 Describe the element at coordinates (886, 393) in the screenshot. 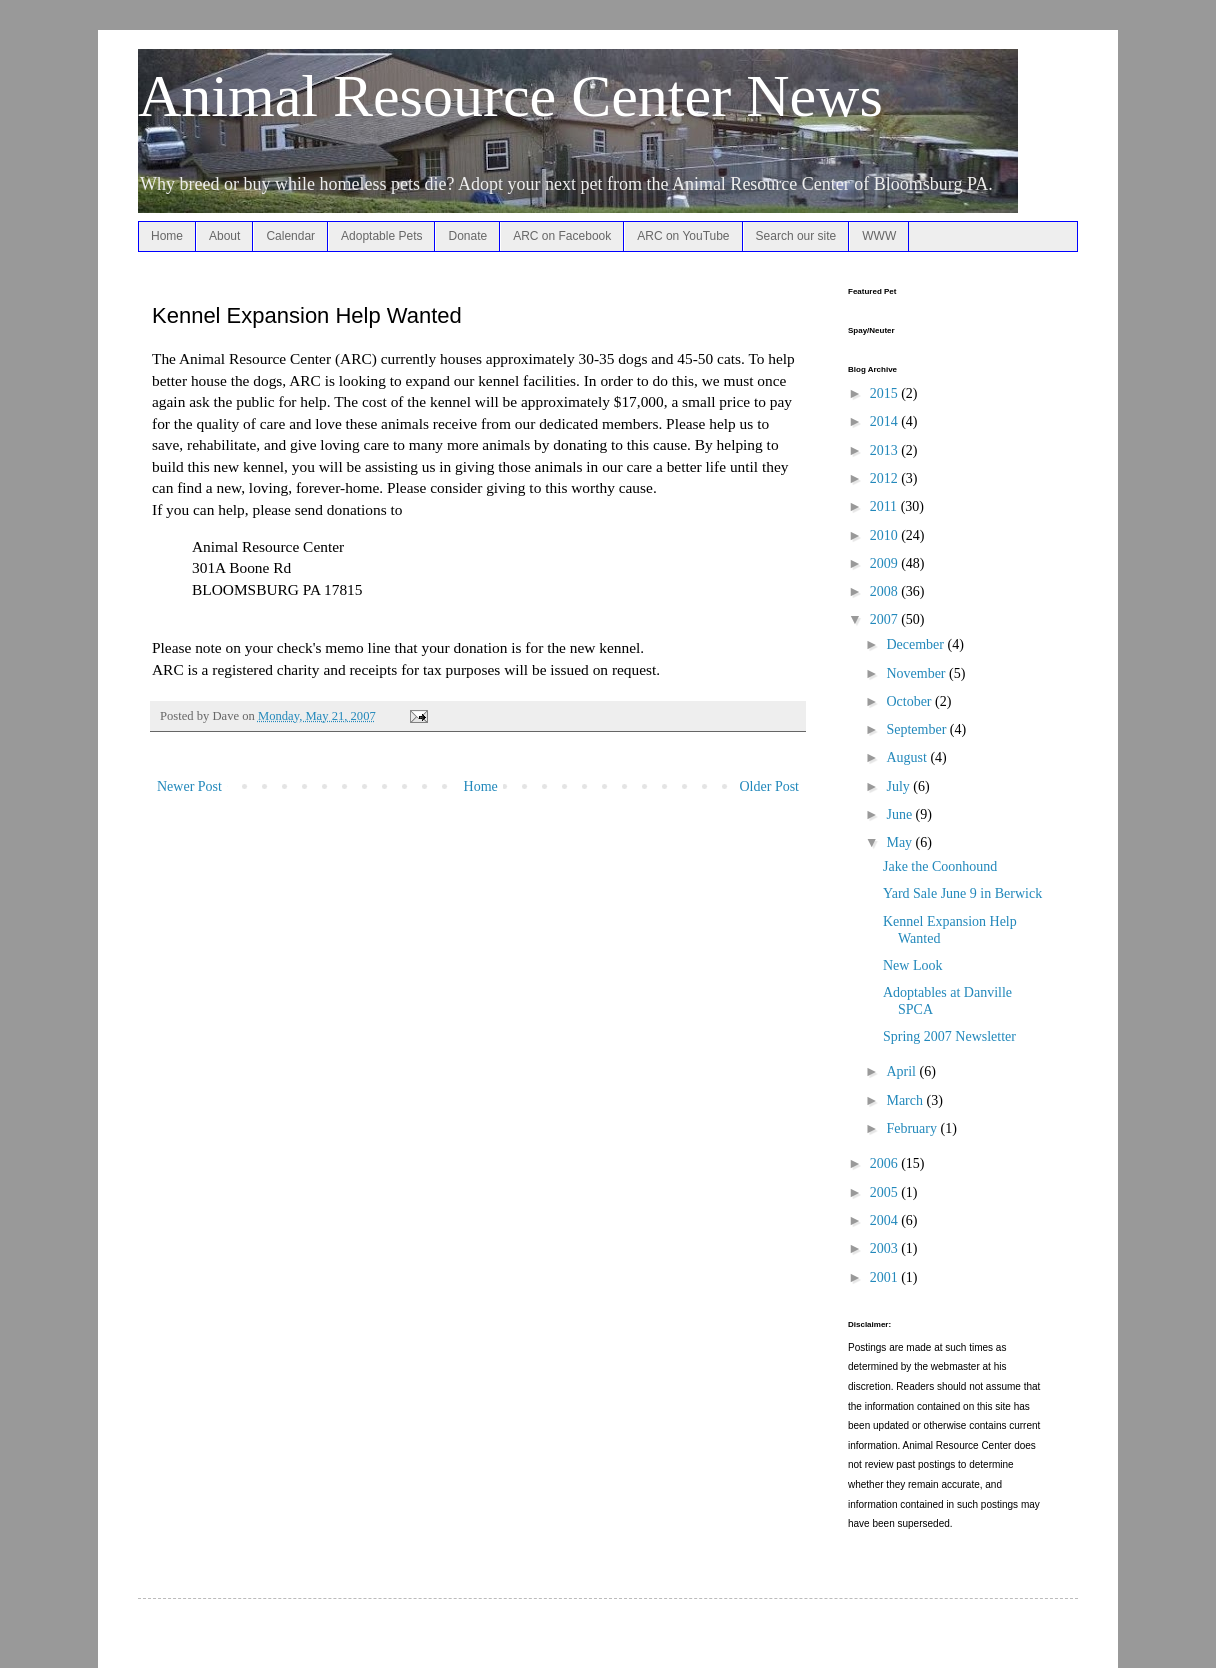

I see `2015` at that location.